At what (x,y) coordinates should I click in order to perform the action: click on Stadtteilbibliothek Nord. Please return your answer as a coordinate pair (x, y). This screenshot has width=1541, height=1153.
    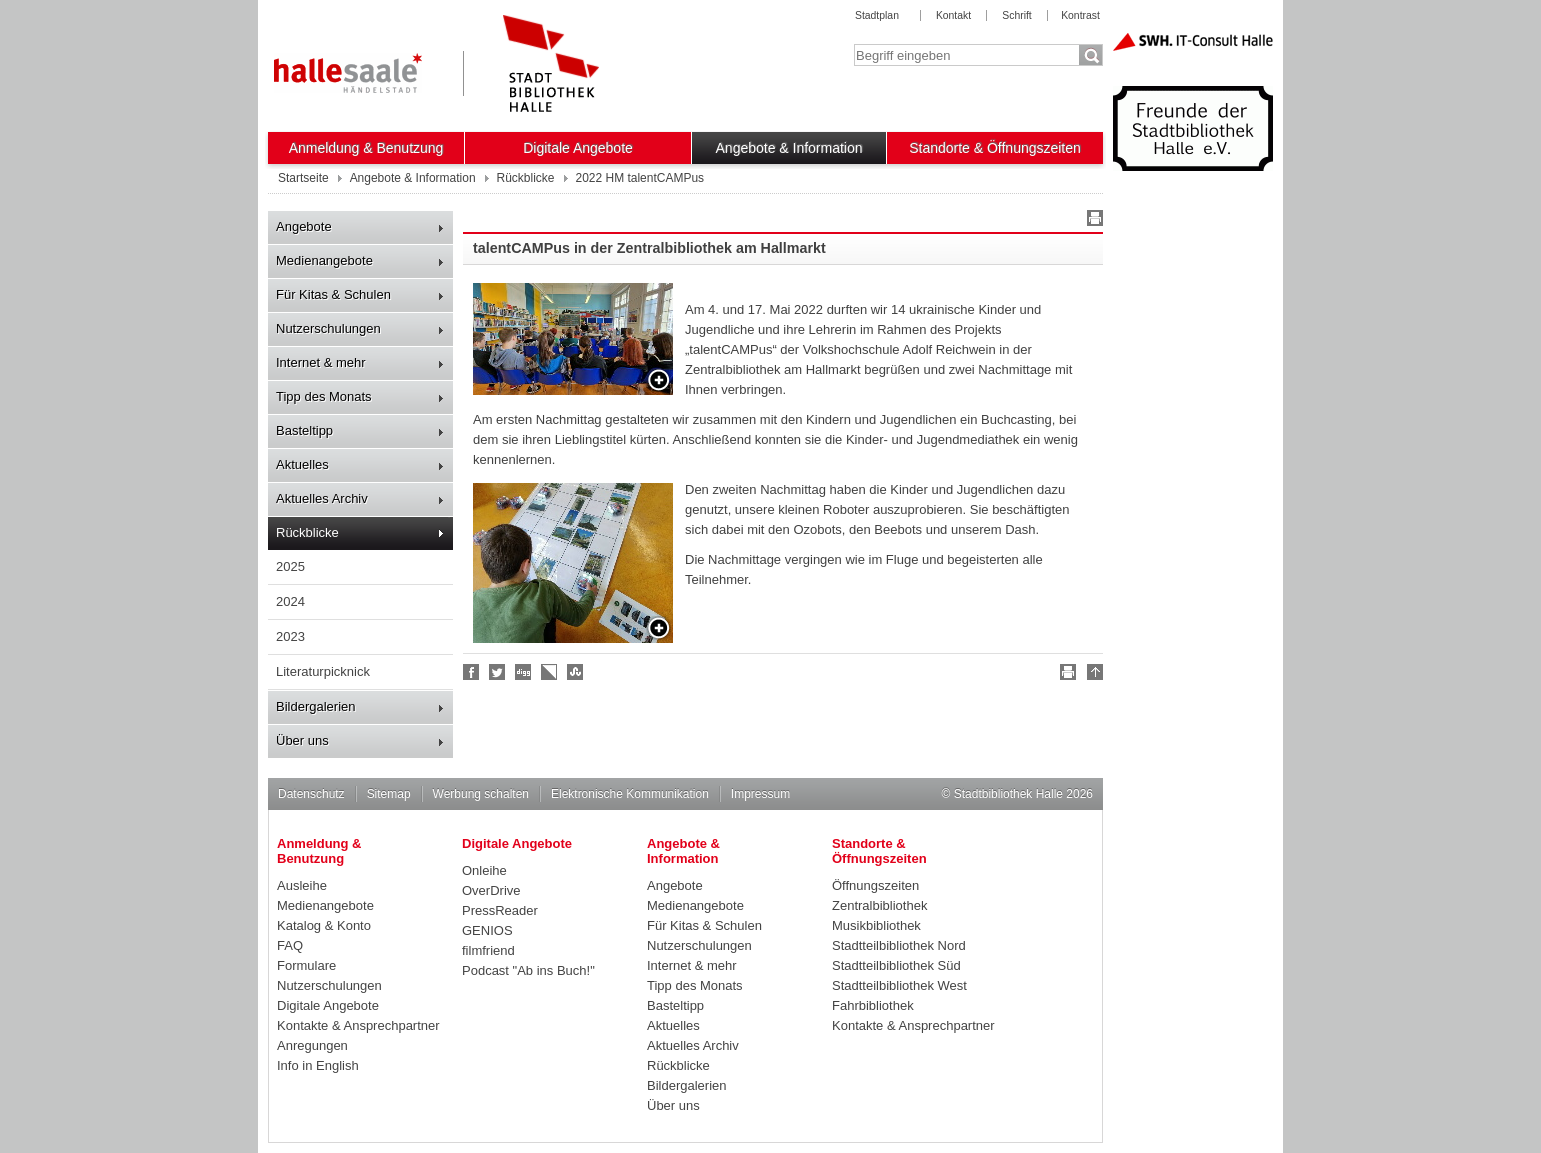
    Looking at the image, I should click on (899, 945).